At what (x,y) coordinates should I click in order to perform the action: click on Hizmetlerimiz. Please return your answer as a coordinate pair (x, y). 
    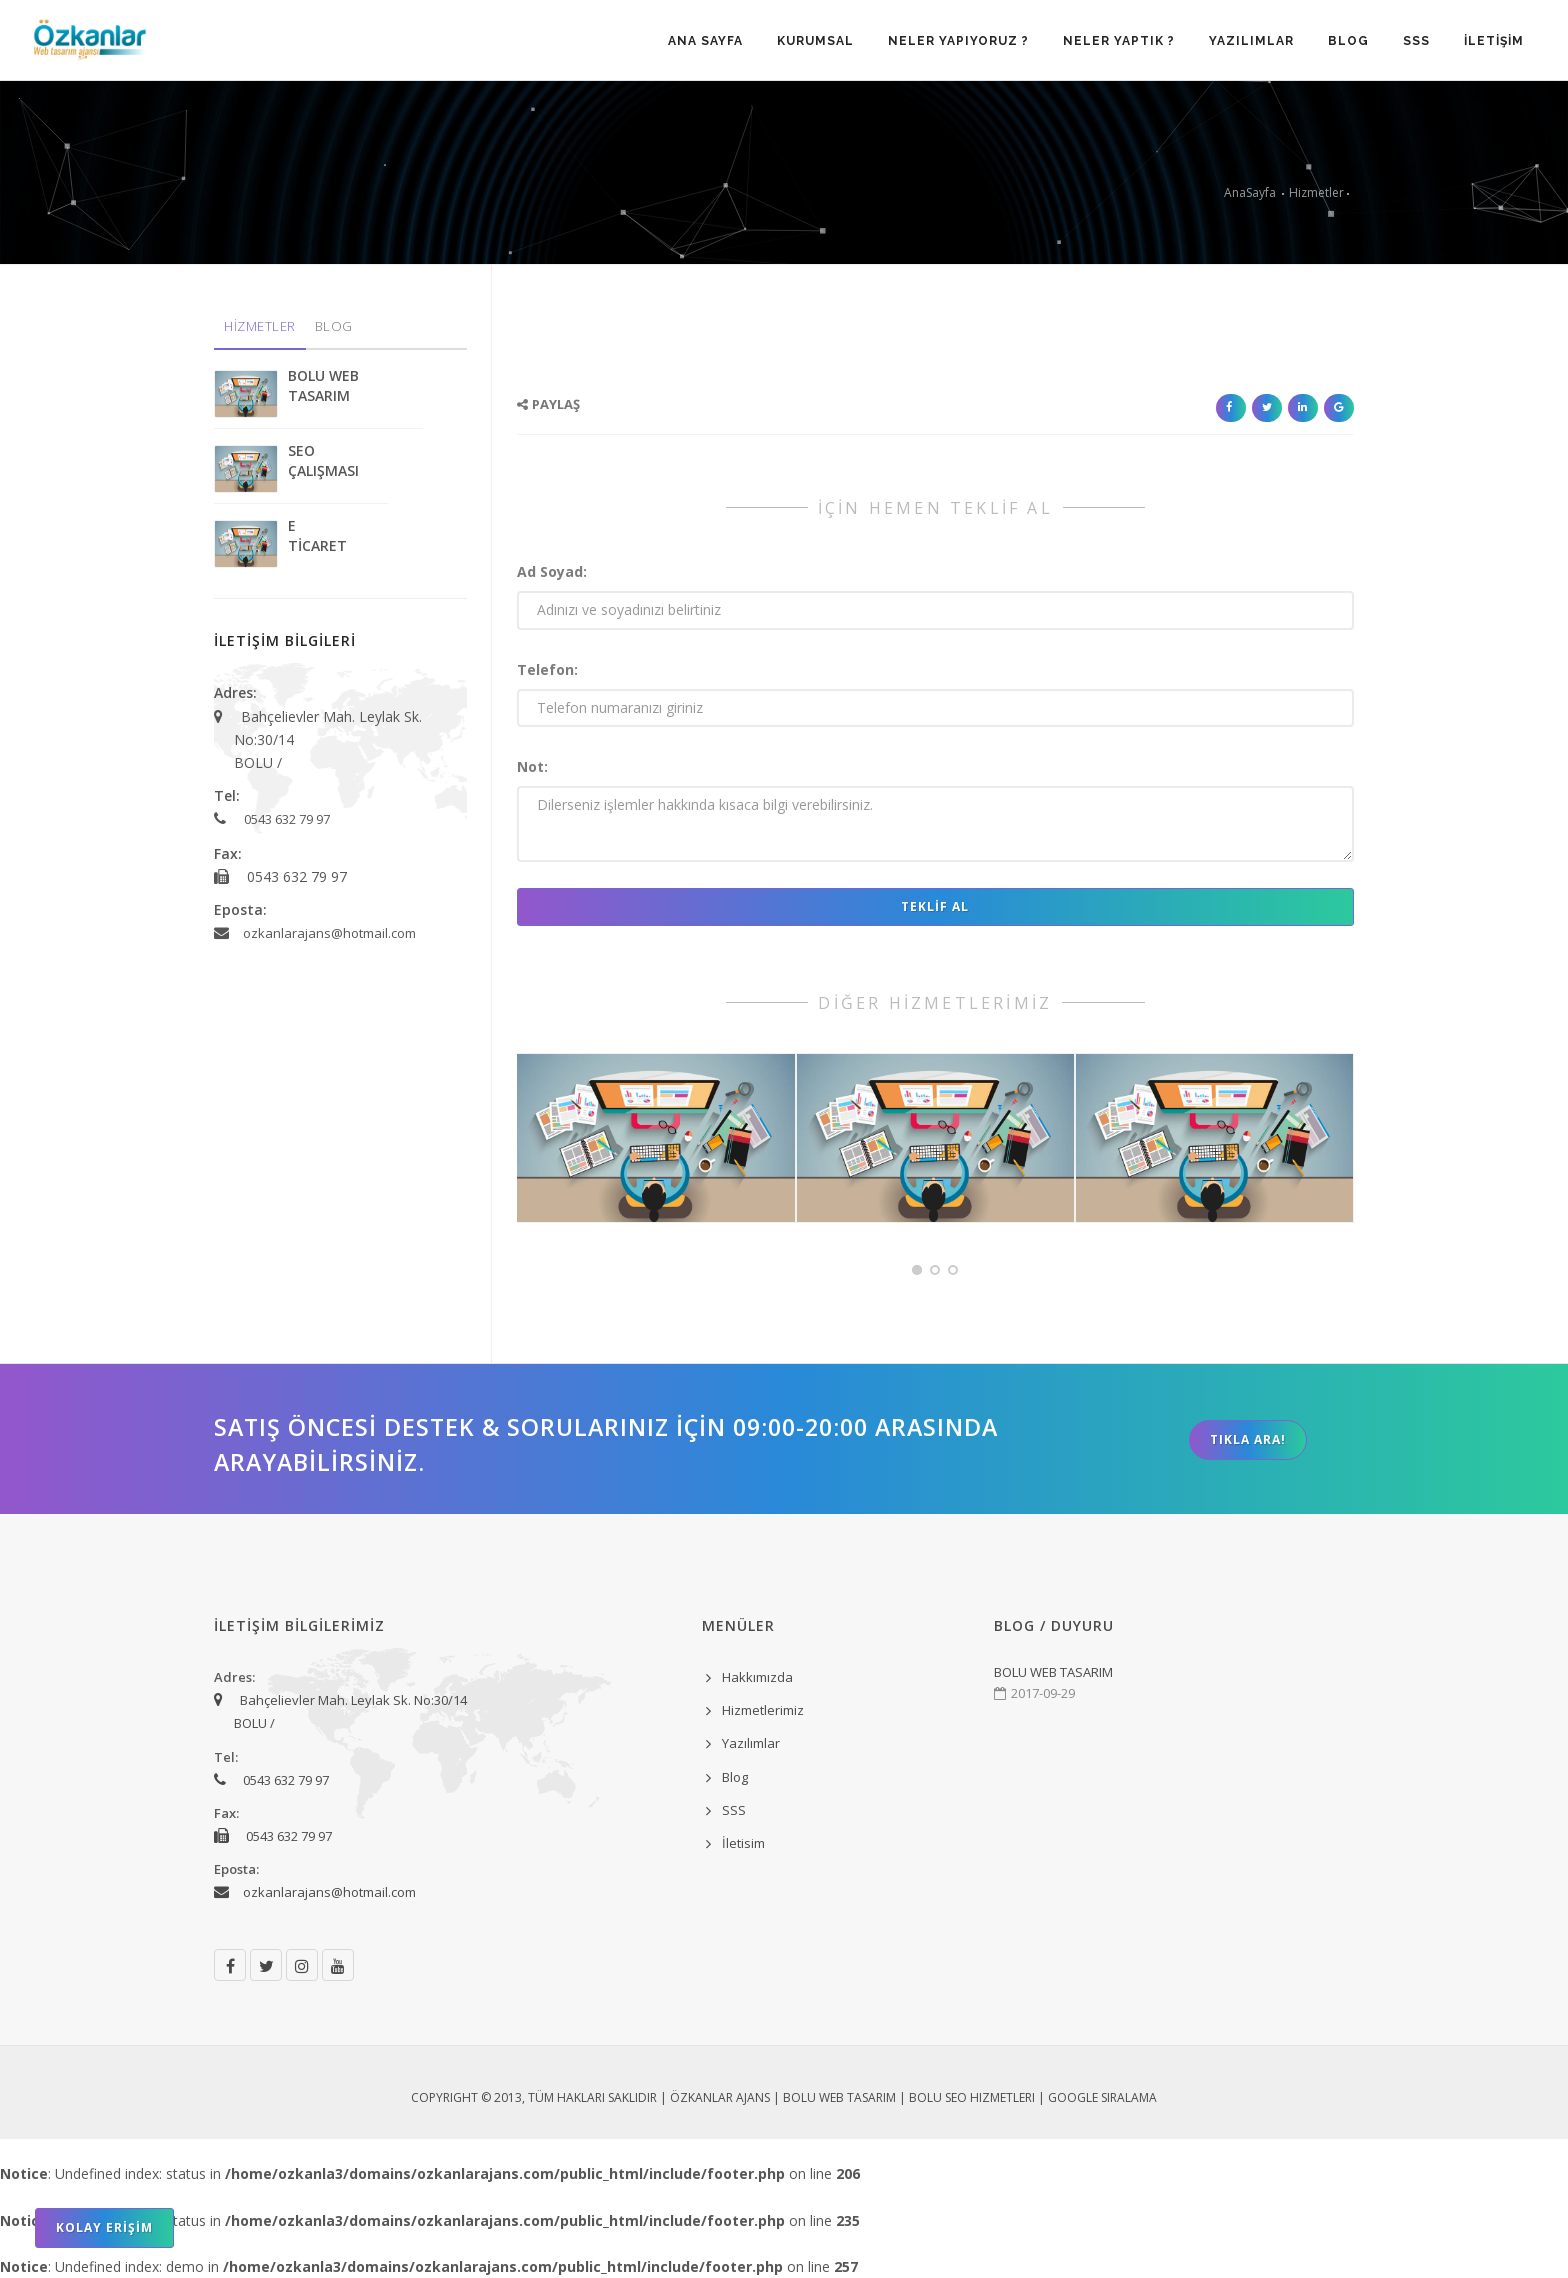
    Looking at the image, I should click on (763, 1710).